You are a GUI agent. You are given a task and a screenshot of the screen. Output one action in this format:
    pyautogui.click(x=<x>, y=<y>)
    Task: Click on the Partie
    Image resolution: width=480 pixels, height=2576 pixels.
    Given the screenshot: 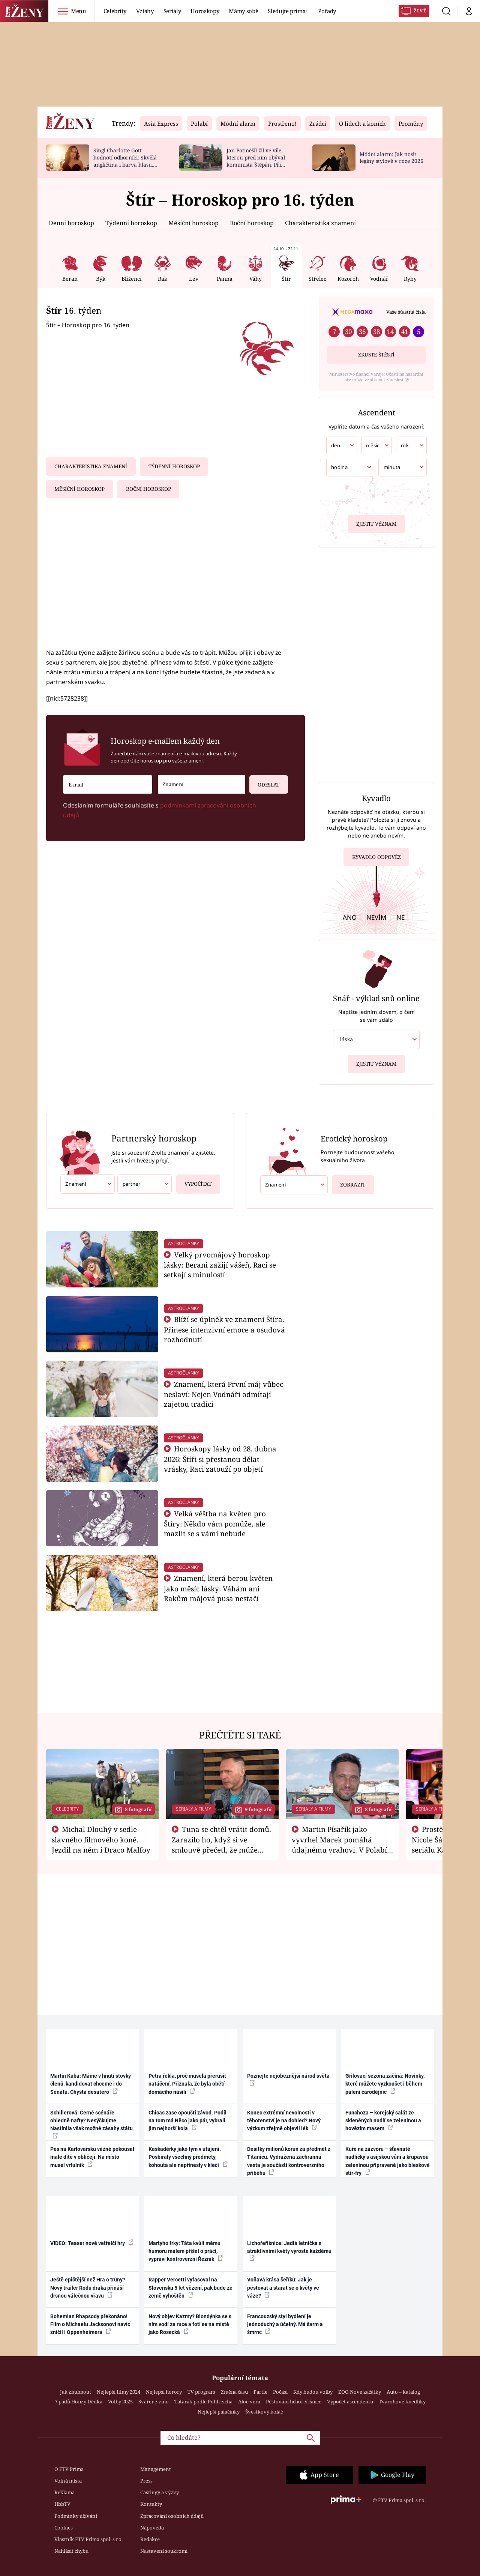 What is the action you would take?
    pyautogui.click(x=260, y=2391)
    